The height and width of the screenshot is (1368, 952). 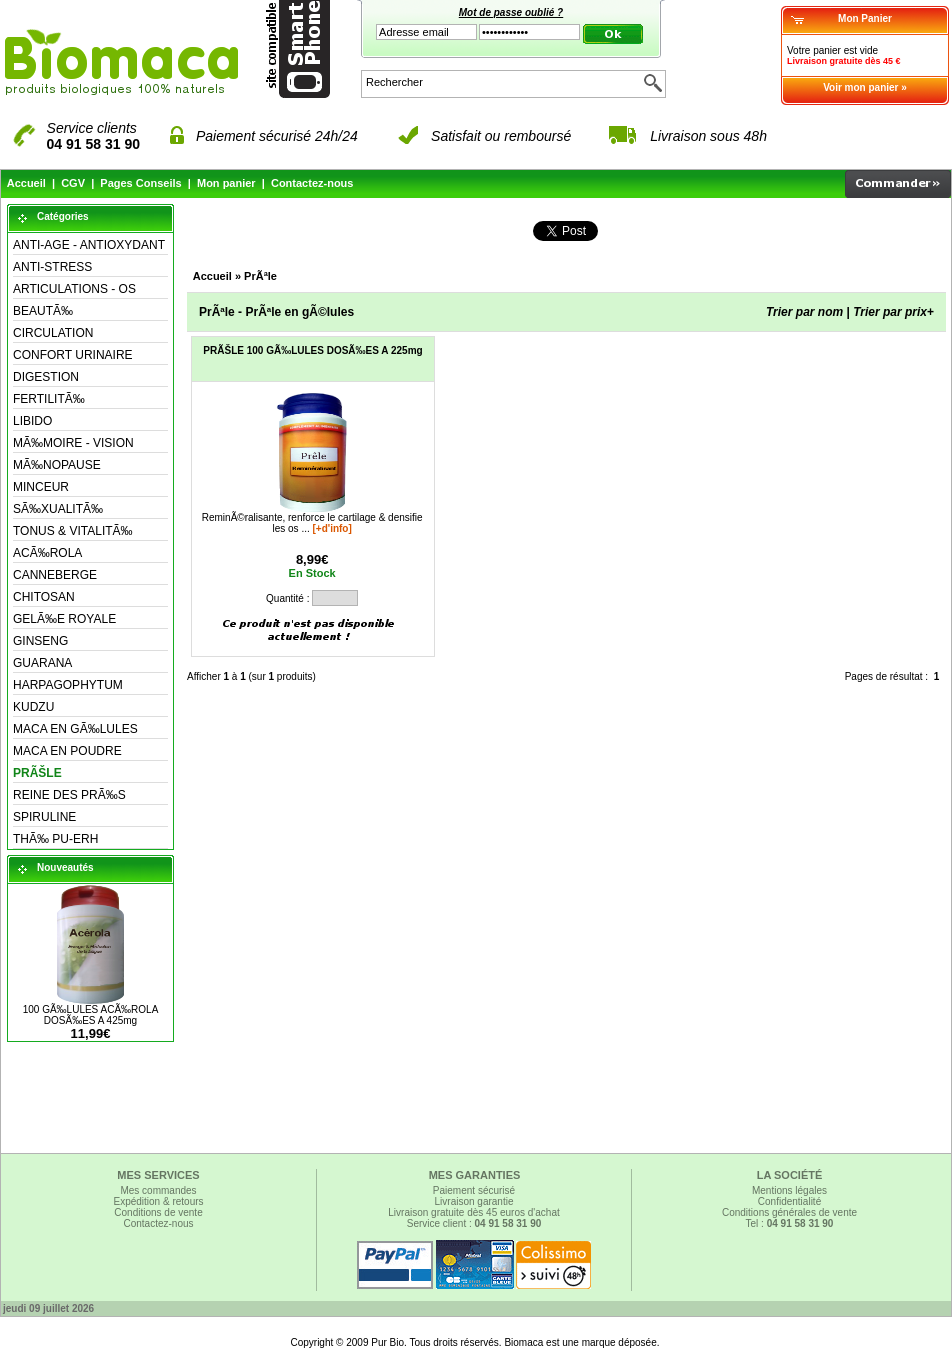 What do you see at coordinates (73, 531) in the screenshot?
I see `TONUS & VITALITÃ‰` at bounding box center [73, 531].